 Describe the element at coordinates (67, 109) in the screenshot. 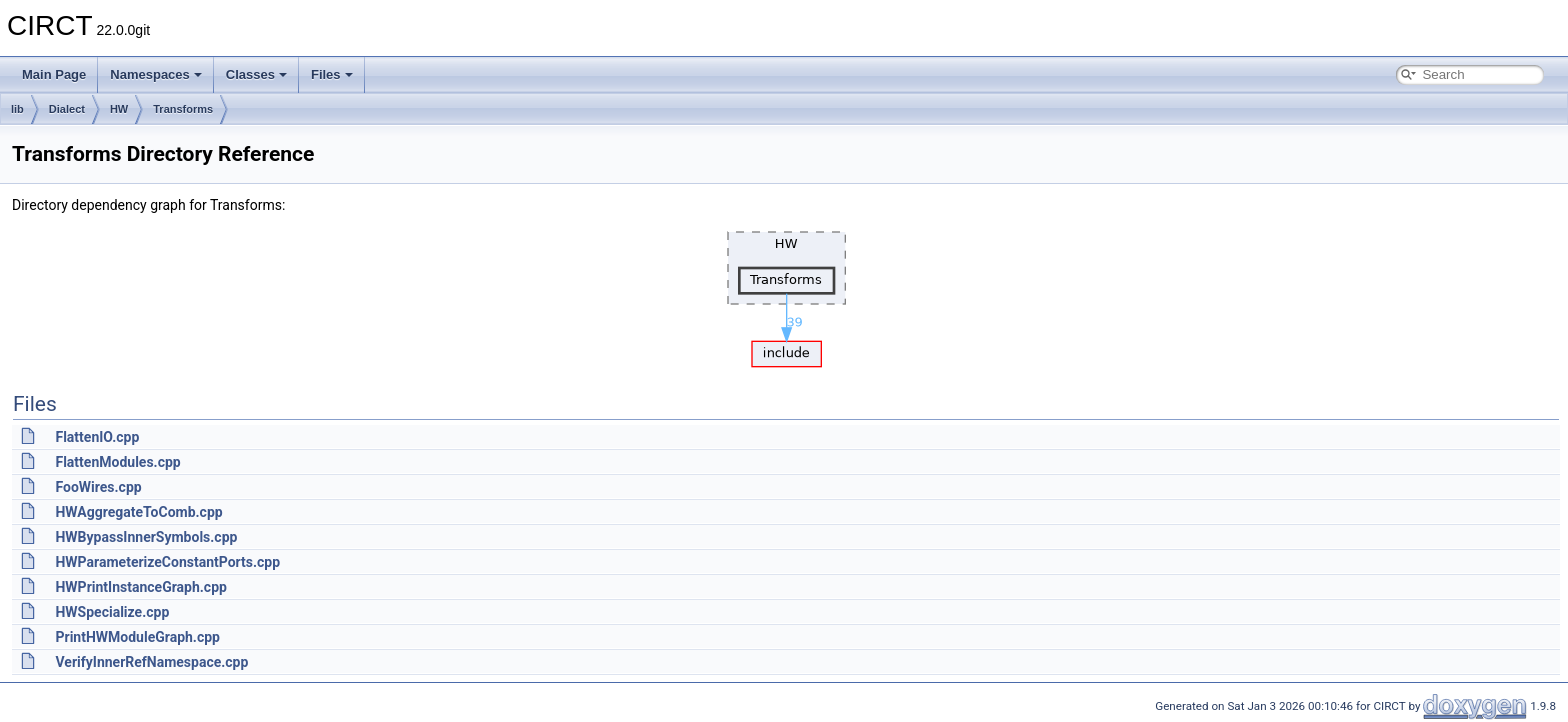

I see `Dialect` at that location.